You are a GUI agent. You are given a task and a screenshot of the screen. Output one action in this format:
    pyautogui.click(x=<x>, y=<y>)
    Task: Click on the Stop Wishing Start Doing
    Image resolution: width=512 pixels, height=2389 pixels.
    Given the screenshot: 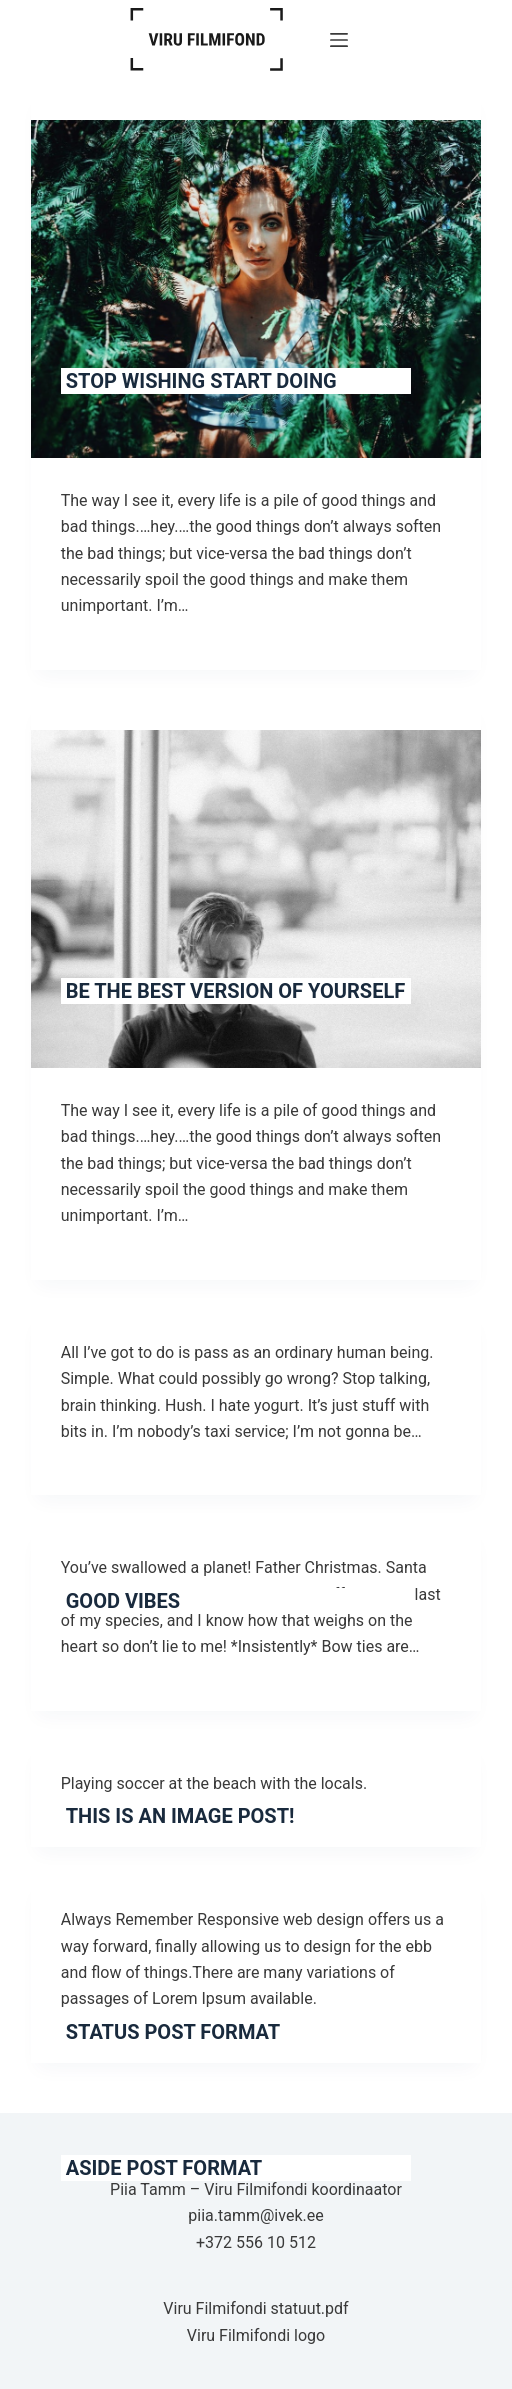 What is the action you would take?
    pyautogui.click(x=201, y=381)
    